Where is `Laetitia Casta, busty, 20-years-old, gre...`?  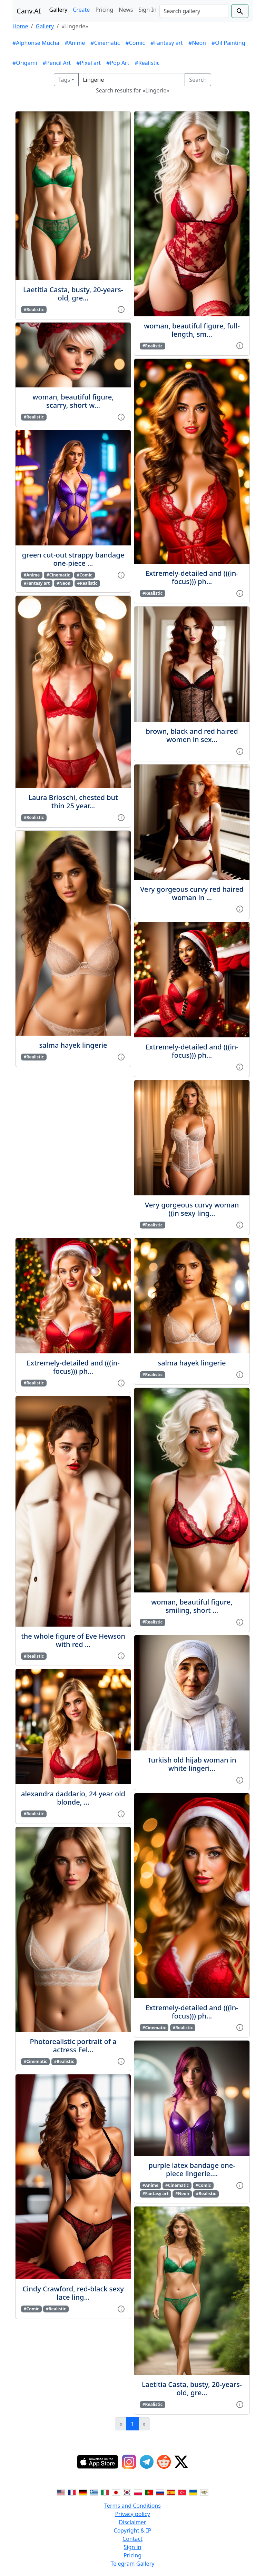 Laetitia Casta, busty, 20-years-old, gre... is located at coordinates (73, 294).